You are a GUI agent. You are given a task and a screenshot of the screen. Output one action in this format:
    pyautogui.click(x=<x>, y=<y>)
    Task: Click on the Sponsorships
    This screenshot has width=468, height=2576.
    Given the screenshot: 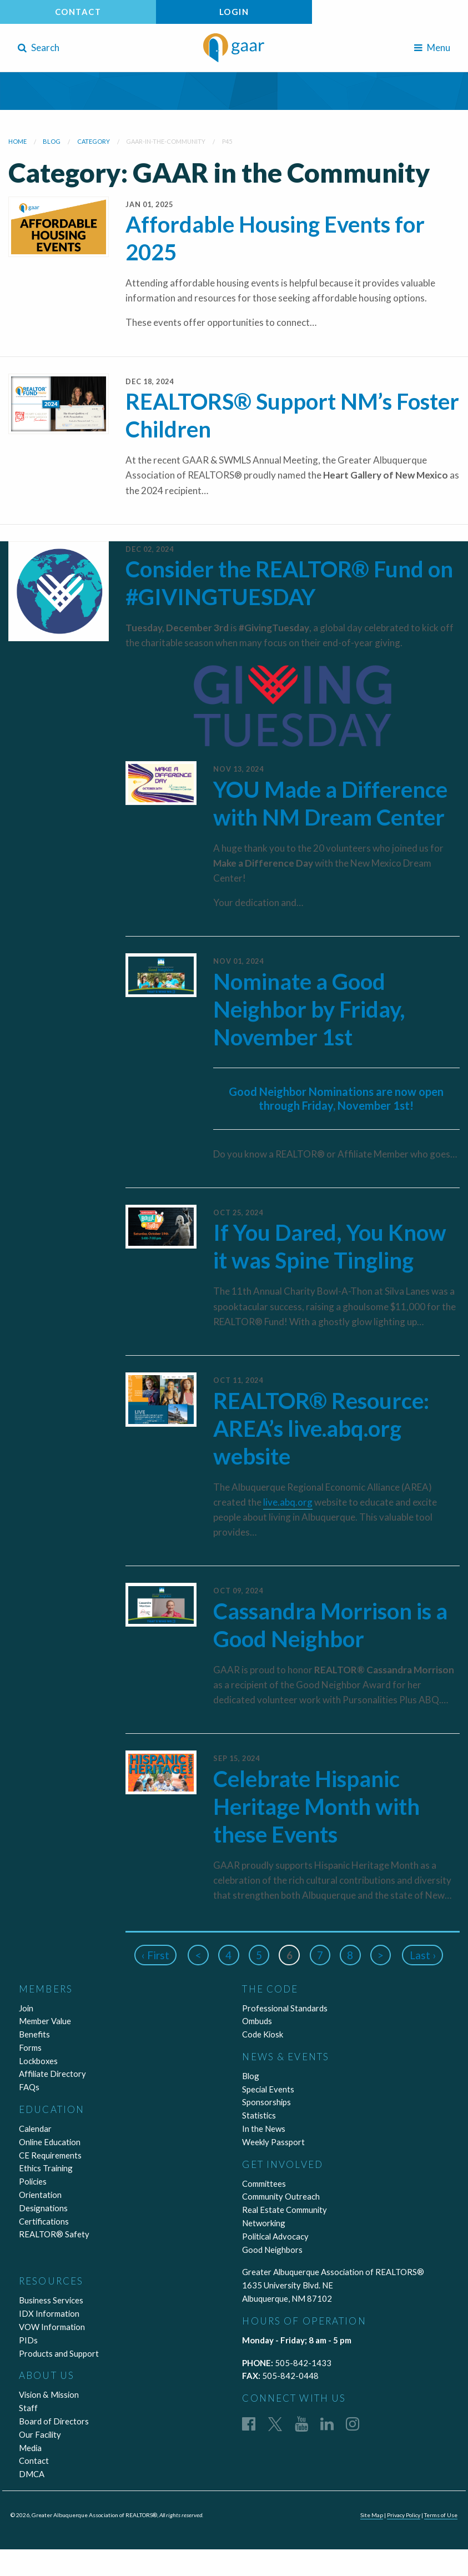 What is the action you would take?
    pyautogui.click(x=266, y=2102)
    